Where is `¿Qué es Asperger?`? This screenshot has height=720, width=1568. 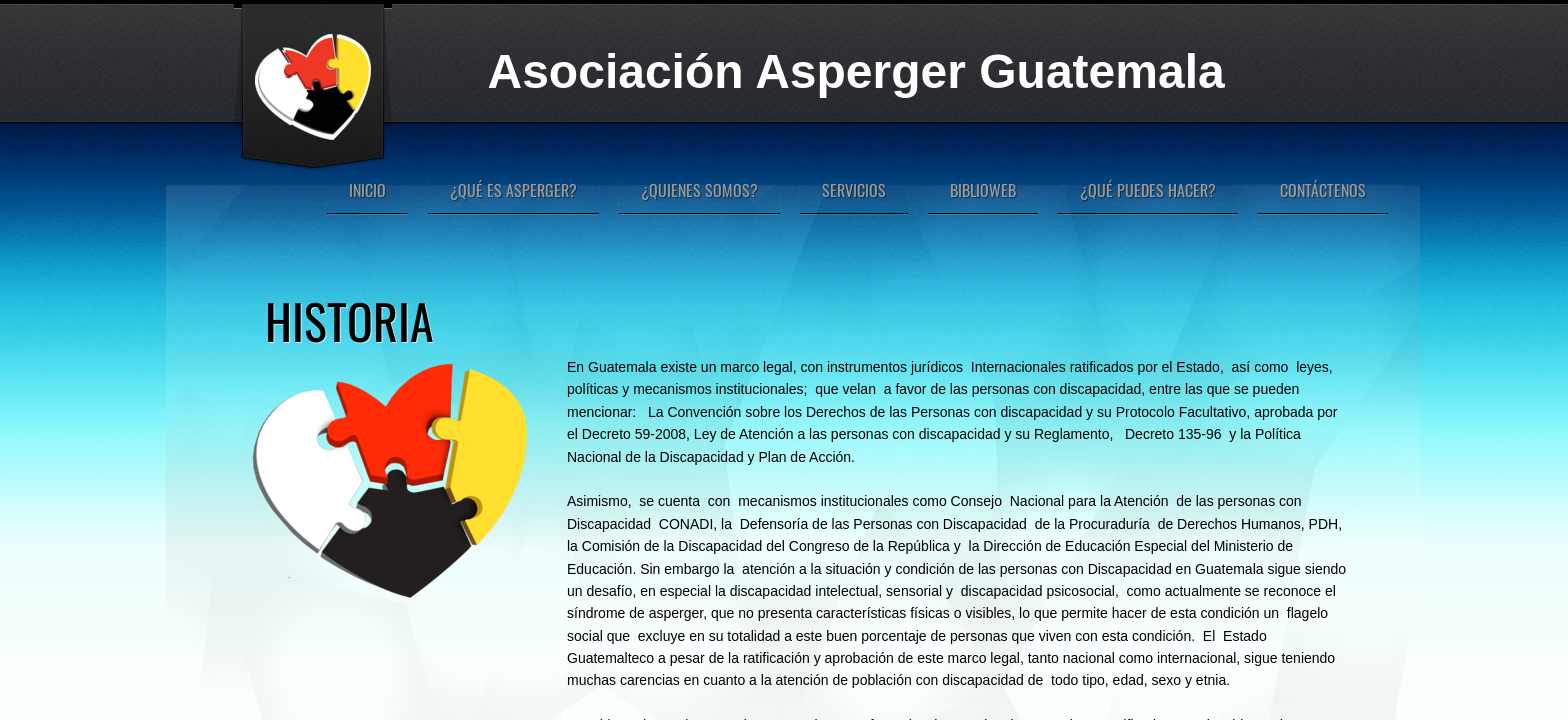 ¿Qué es Asperger? is located at coordinates (513, 190).